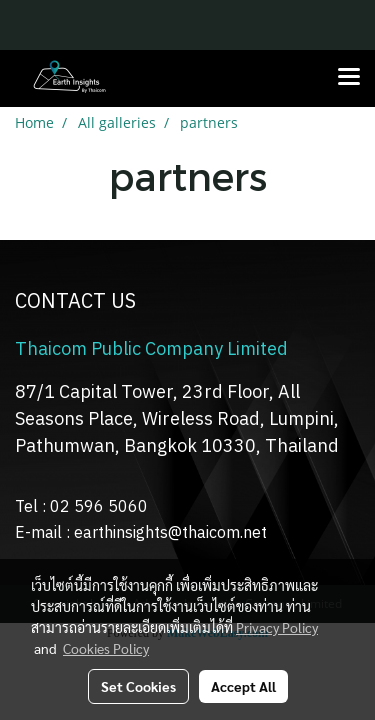 The height and width of the screenshot is (720, 375). Describe the element at coordinates (106, 648) in the screenshot. I see `Cookies Policy` at that location.